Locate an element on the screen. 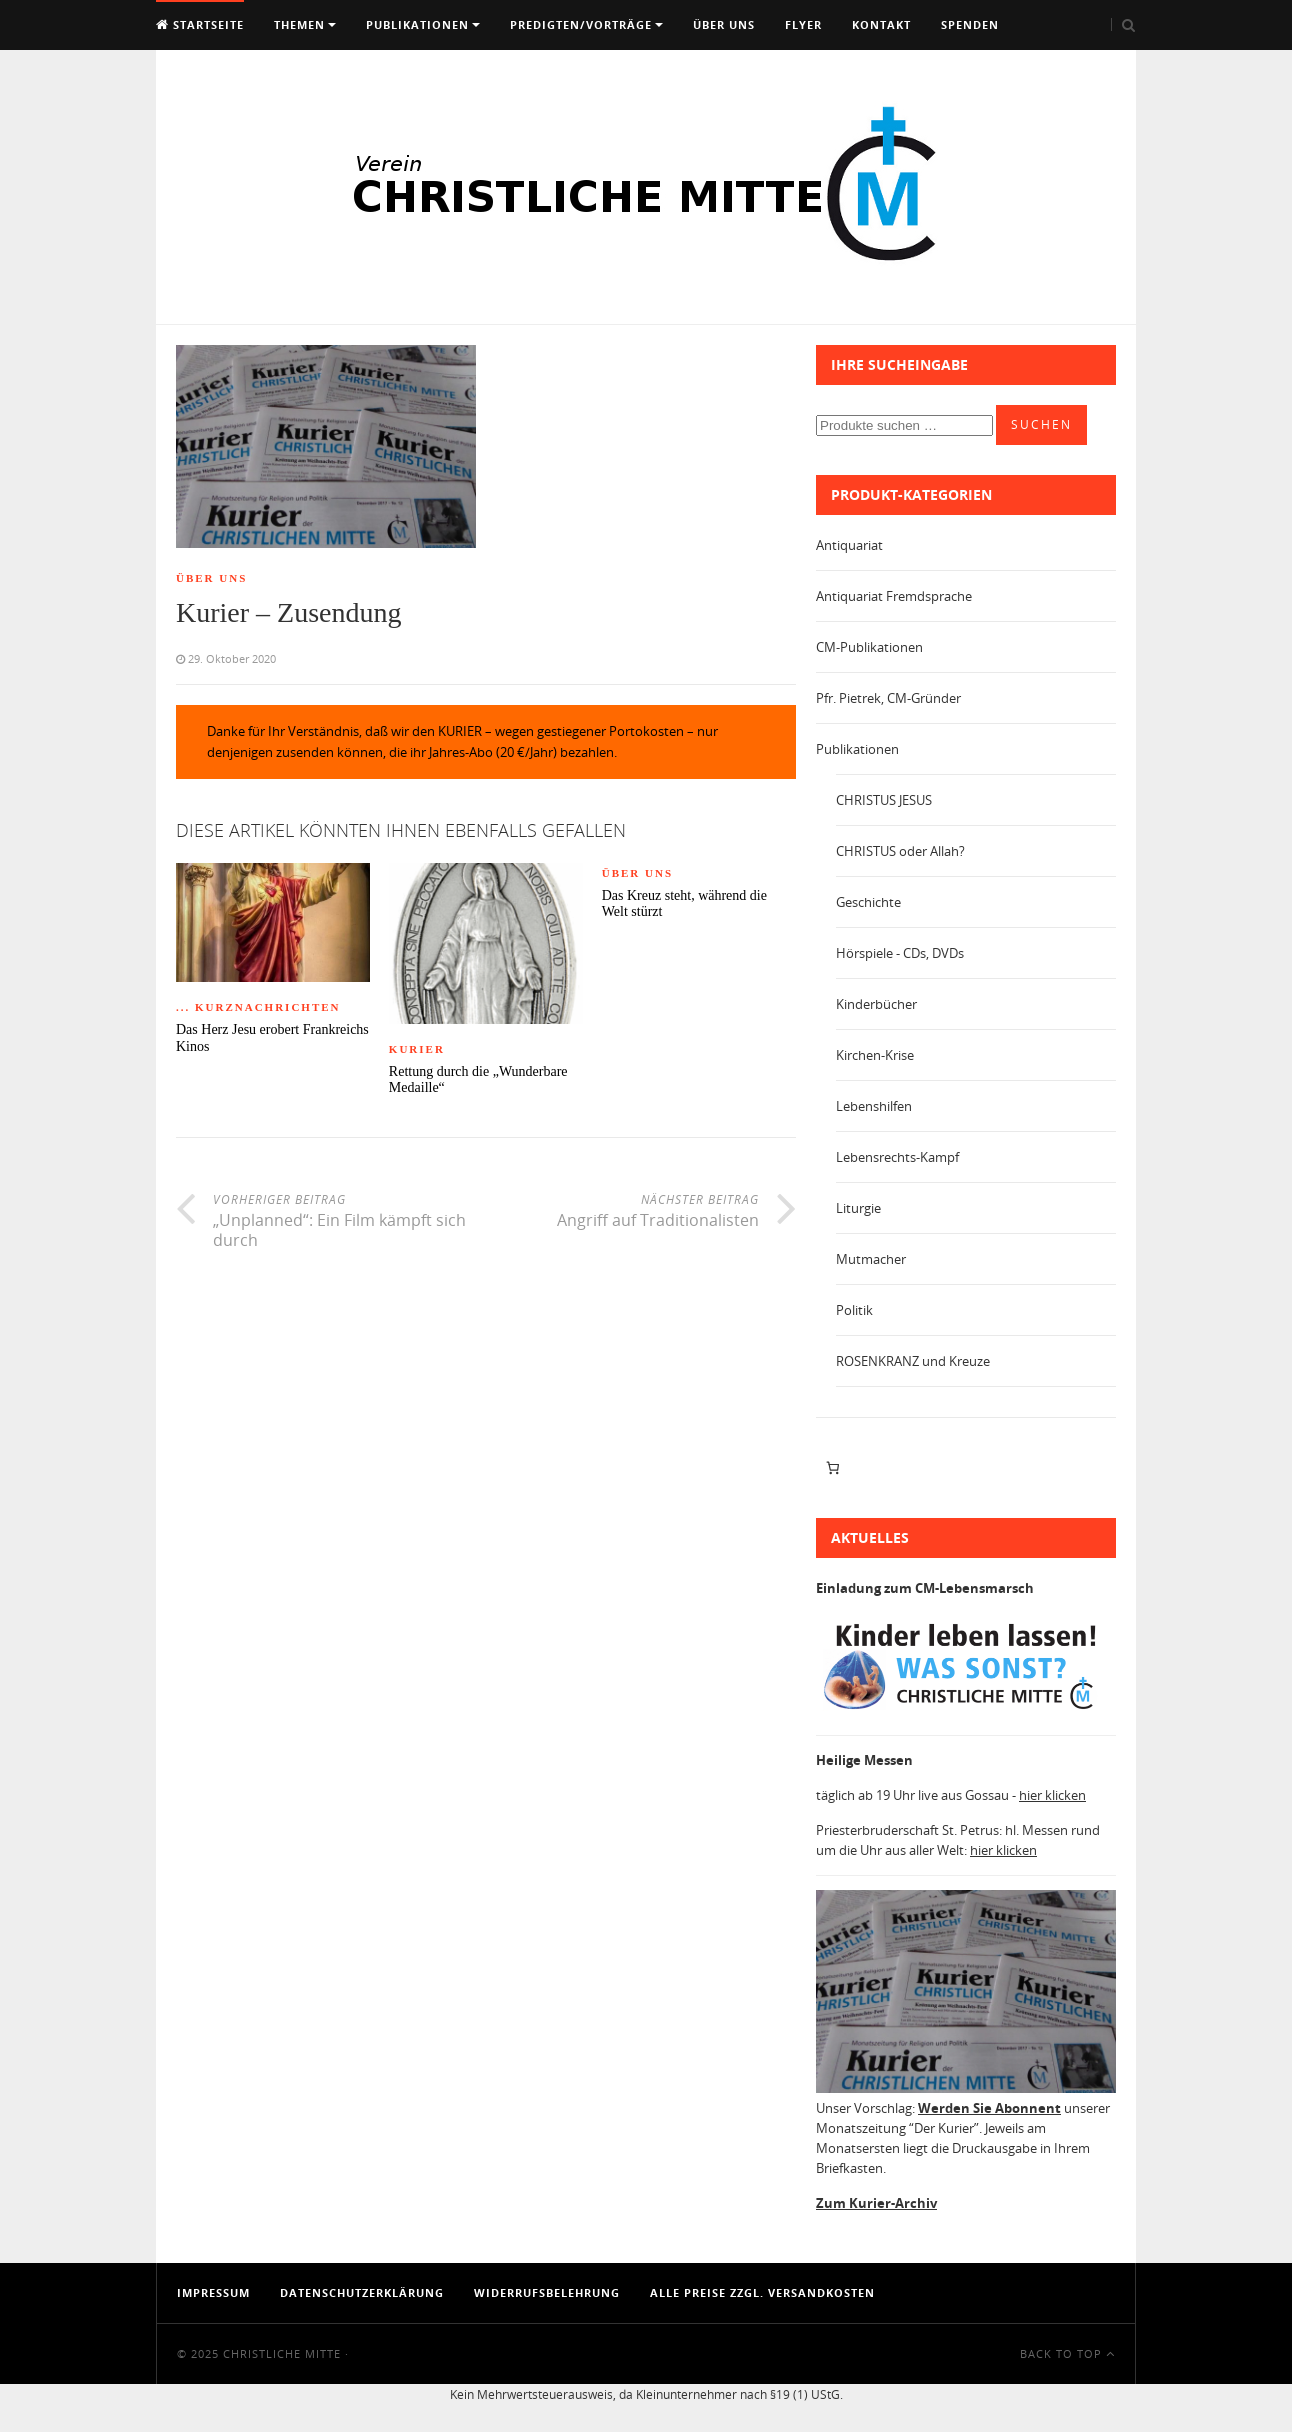 The height and width of the screenshot is (2432, 1292). Impressum is located at coordinates (213, 2292).